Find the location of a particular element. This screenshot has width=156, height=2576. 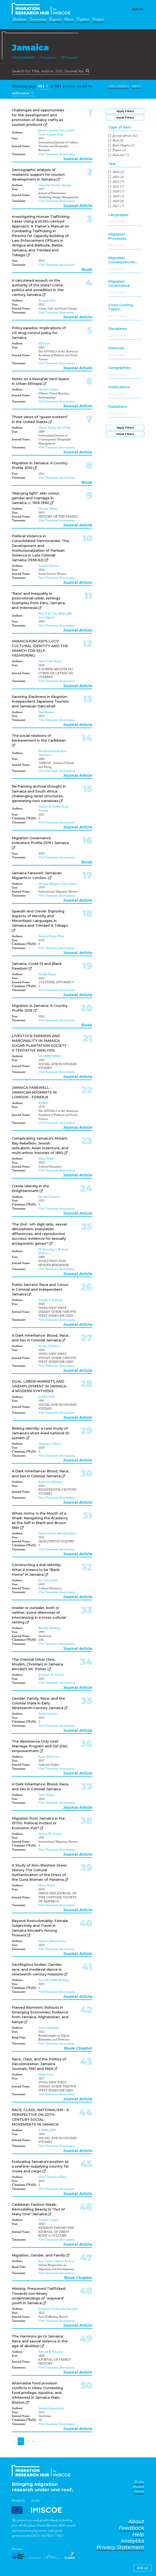

Kathleen M. Gyssels is located at coordinates (51, 1675).